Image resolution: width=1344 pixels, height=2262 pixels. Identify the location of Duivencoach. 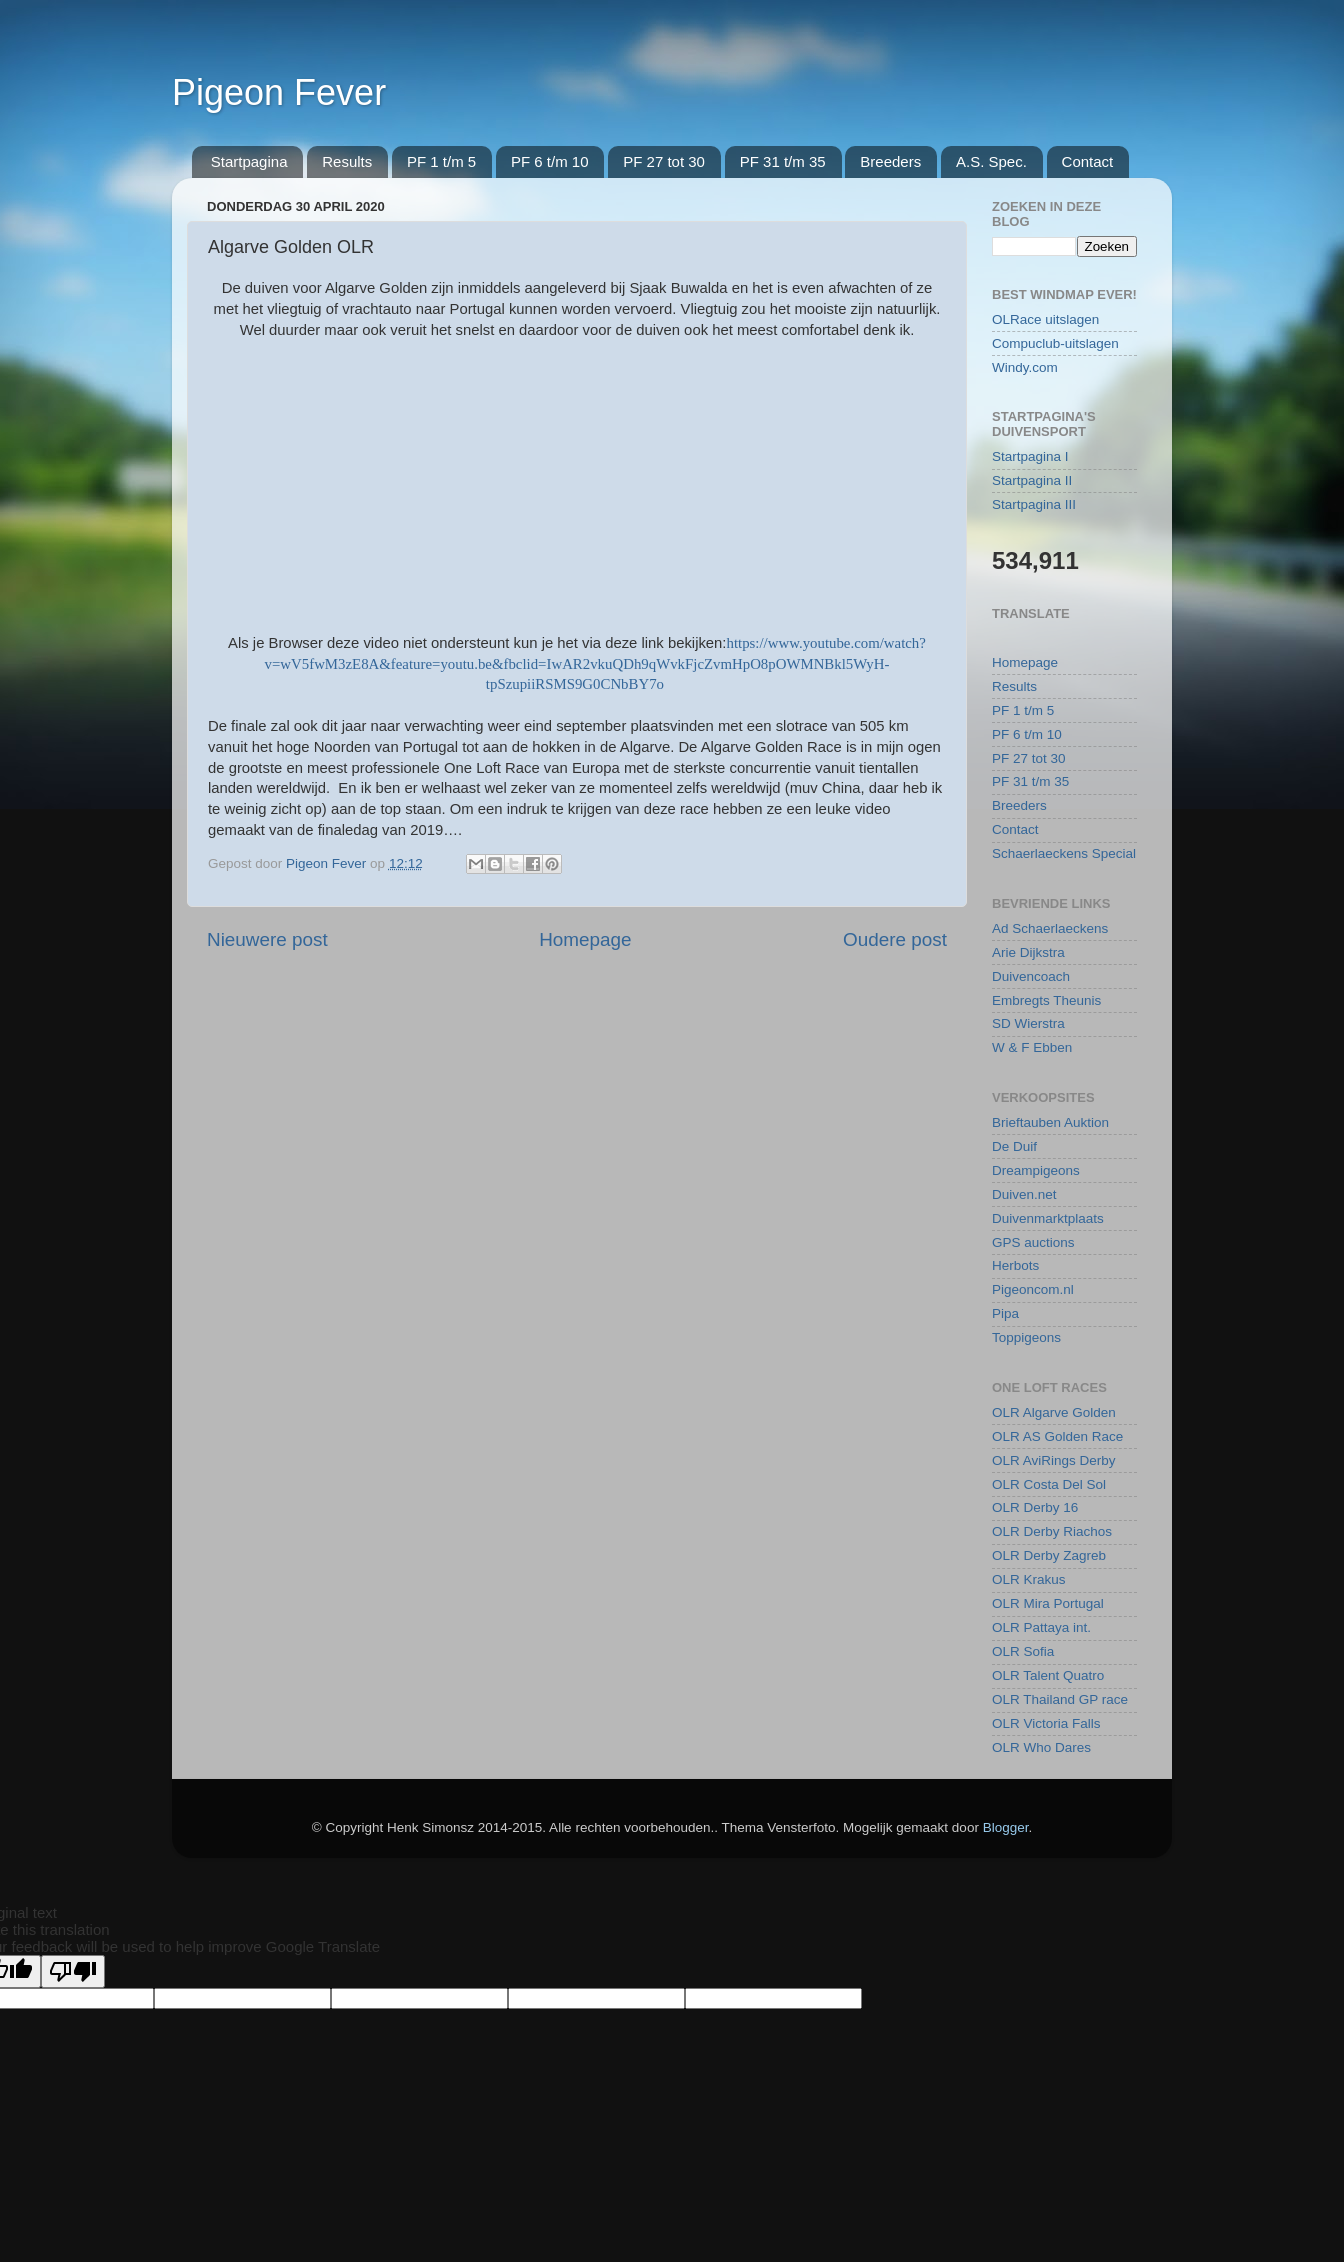
(1031, 976).